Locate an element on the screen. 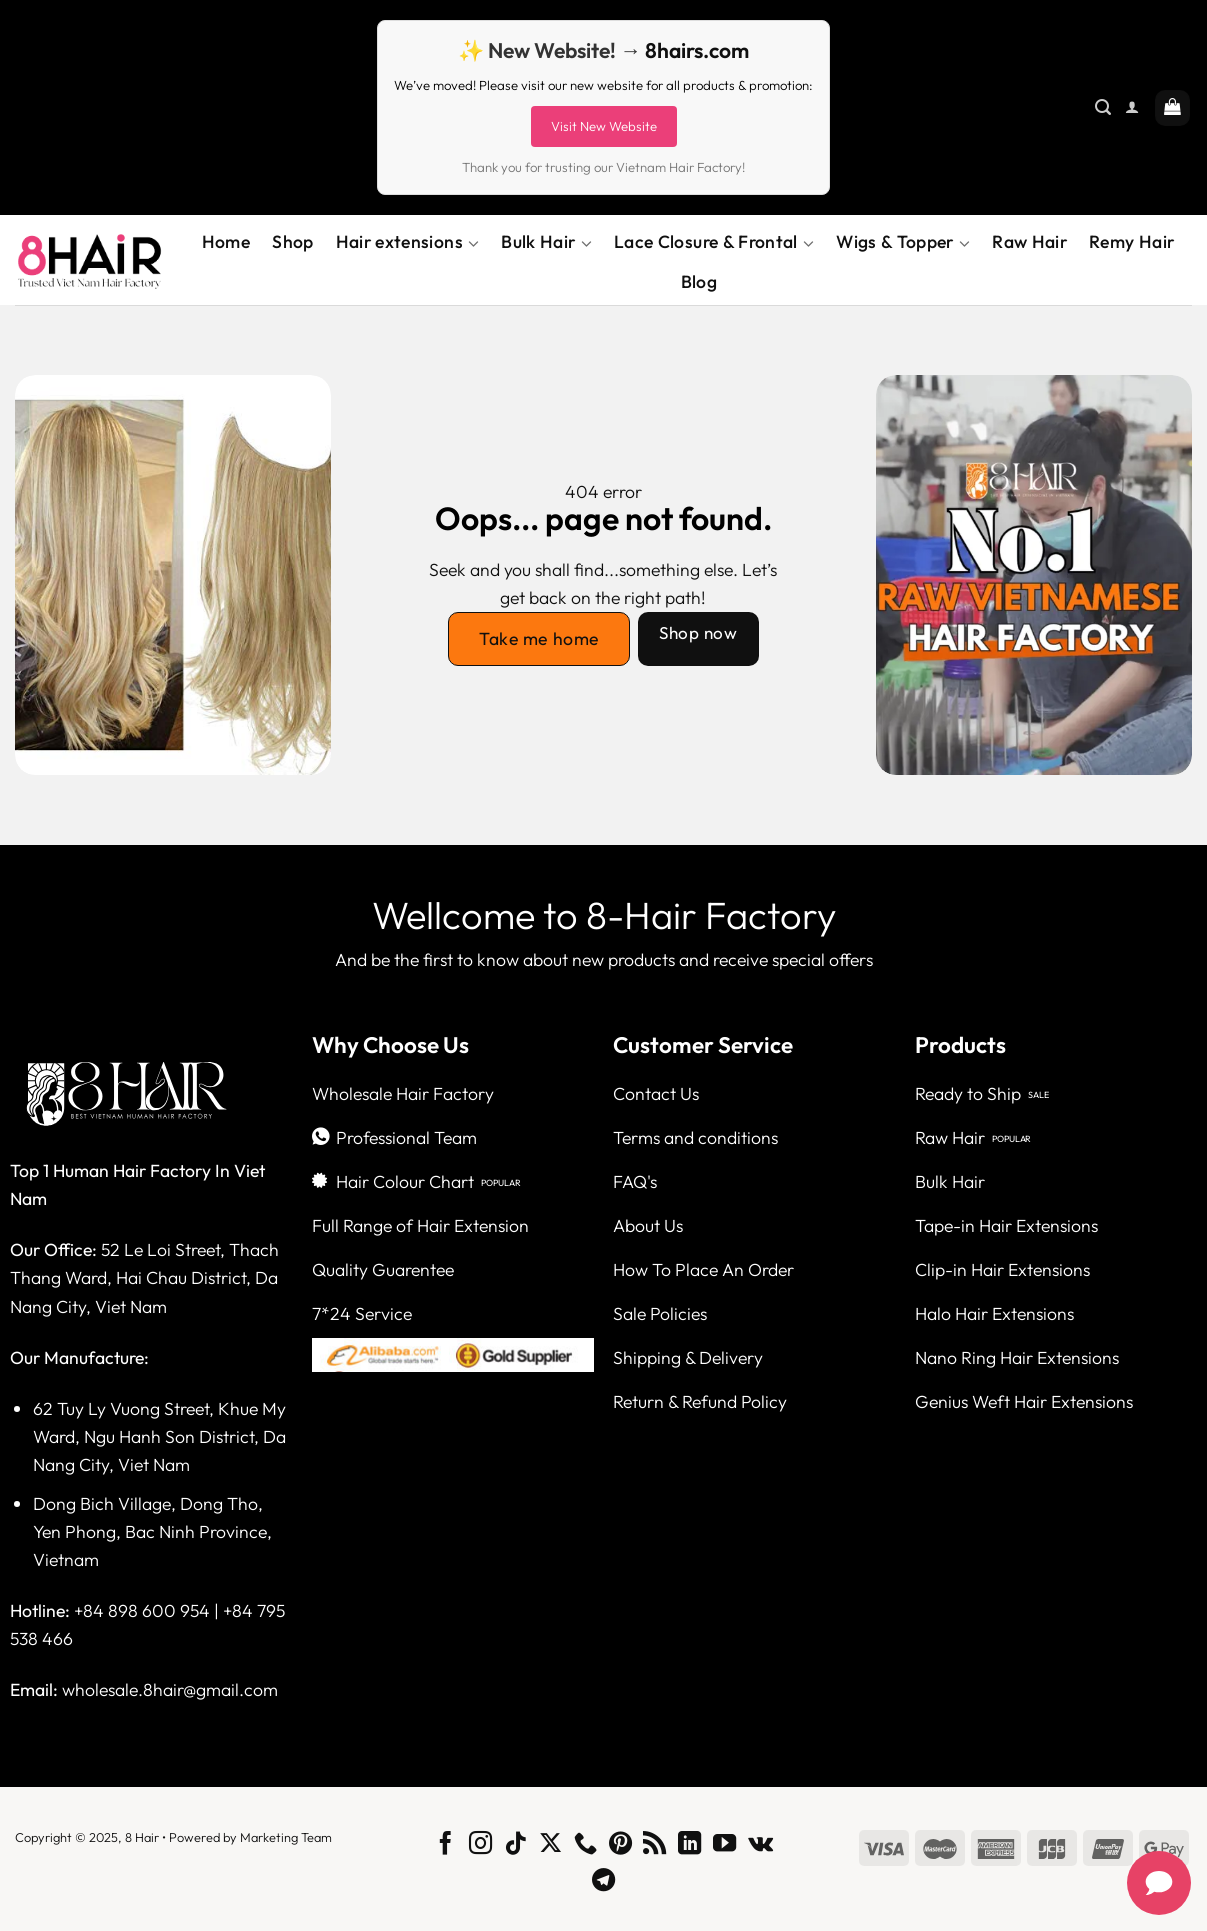 This screenshot has width=1207, height=1931. Visit New Website is located at coordinates (604, 126).